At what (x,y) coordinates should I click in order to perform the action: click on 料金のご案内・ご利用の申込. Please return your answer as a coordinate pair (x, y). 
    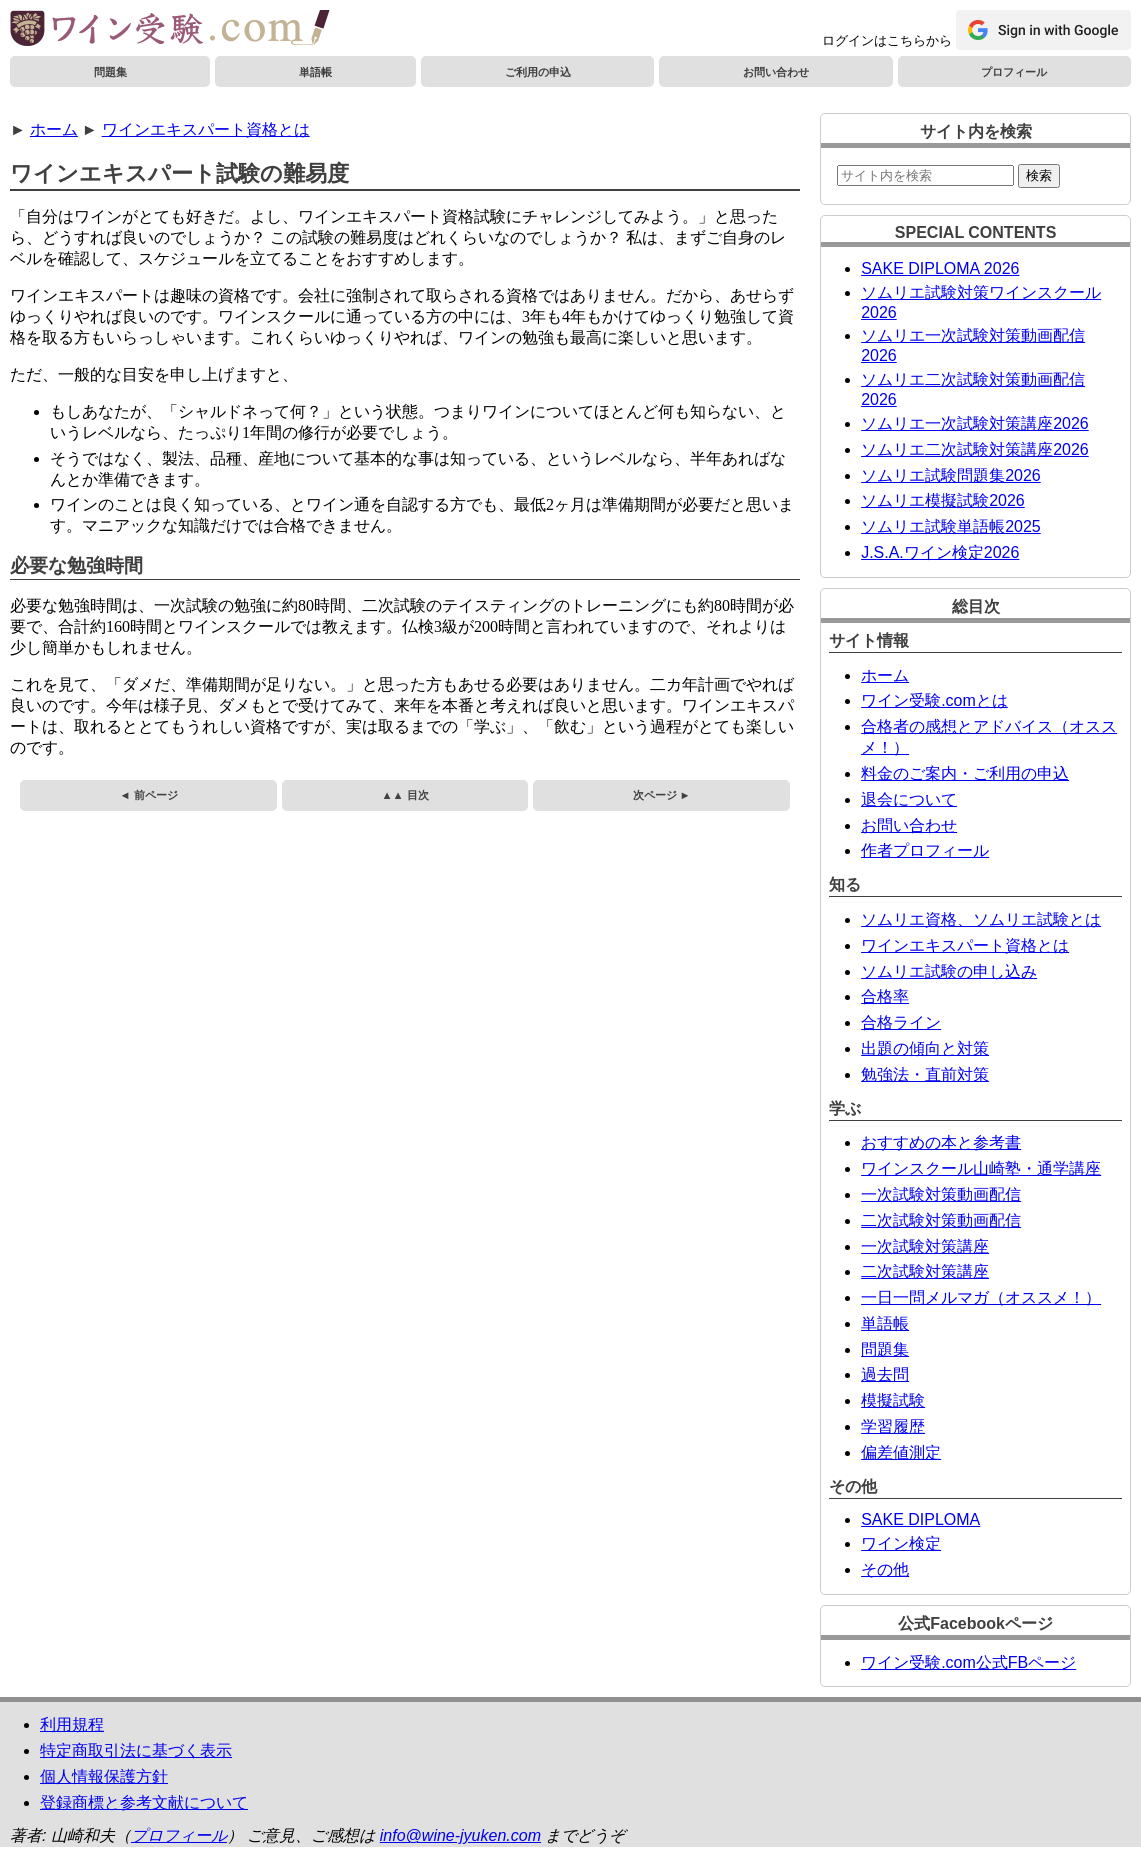
    Looking at the image, I should click on (965, 773).